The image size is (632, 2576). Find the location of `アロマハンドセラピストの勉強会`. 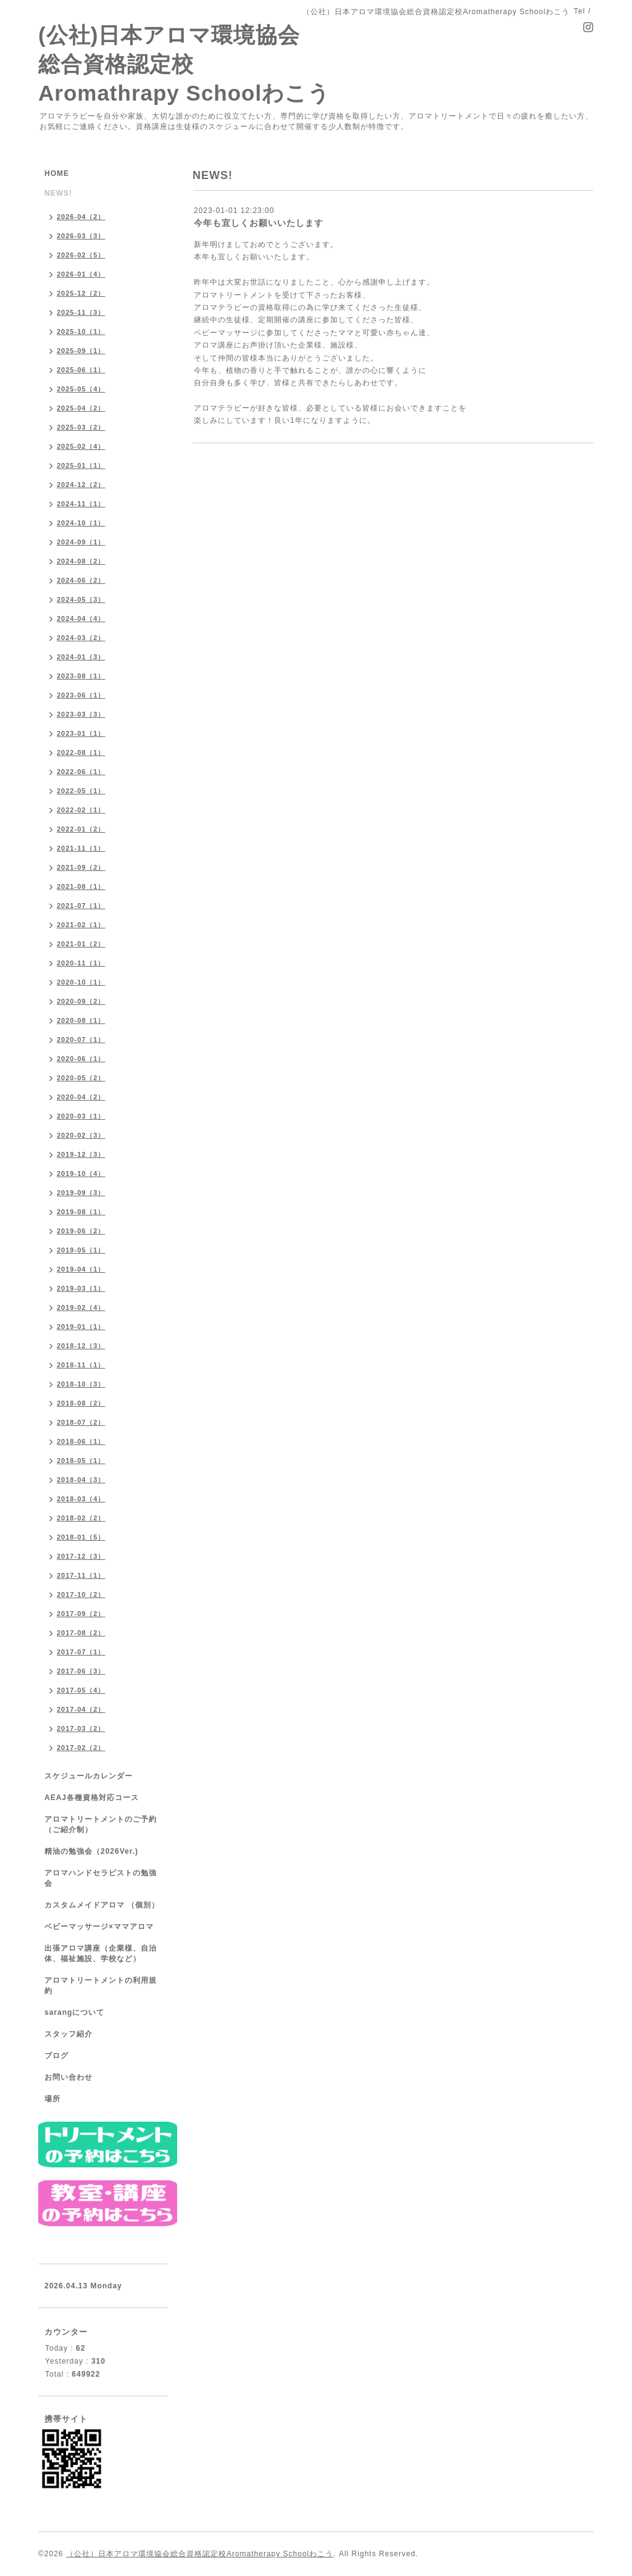

アロマハンドセラピストの勉強会 is located at coordinates (100, 1878).